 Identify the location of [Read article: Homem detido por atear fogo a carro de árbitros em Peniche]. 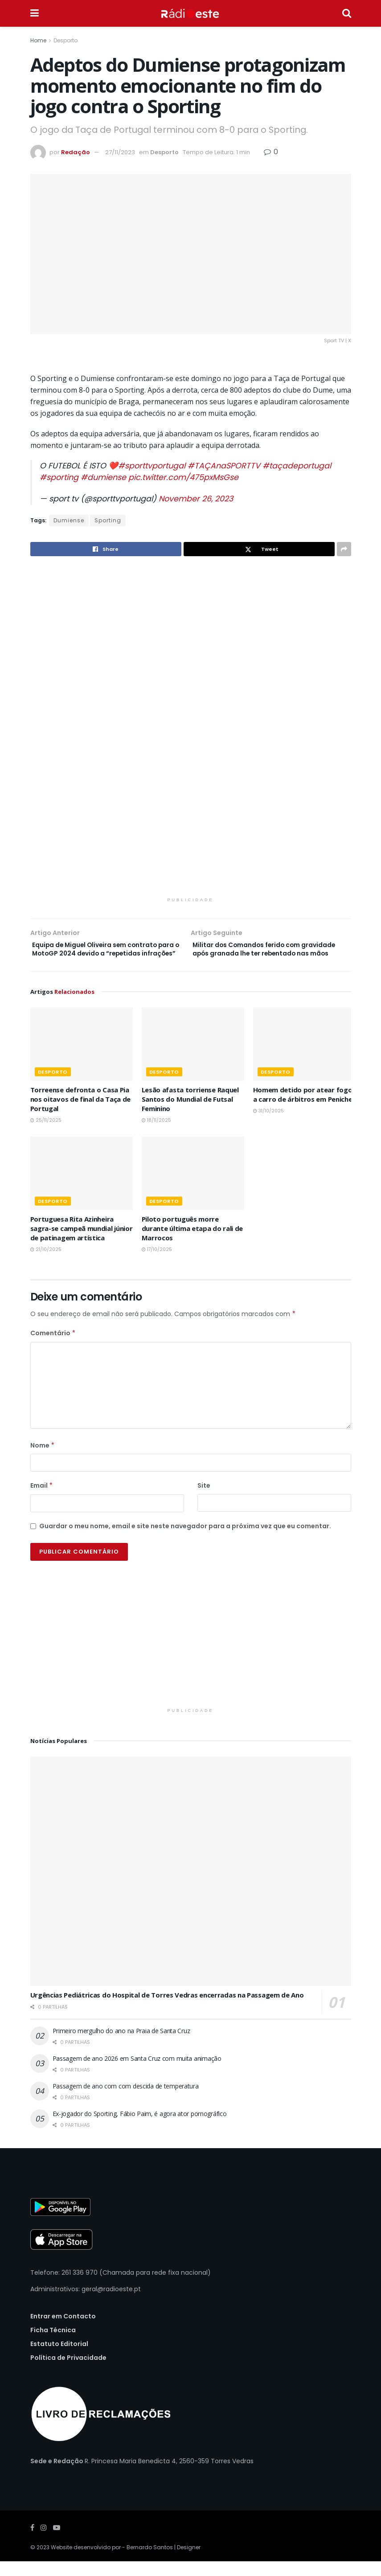
(304, 1058).